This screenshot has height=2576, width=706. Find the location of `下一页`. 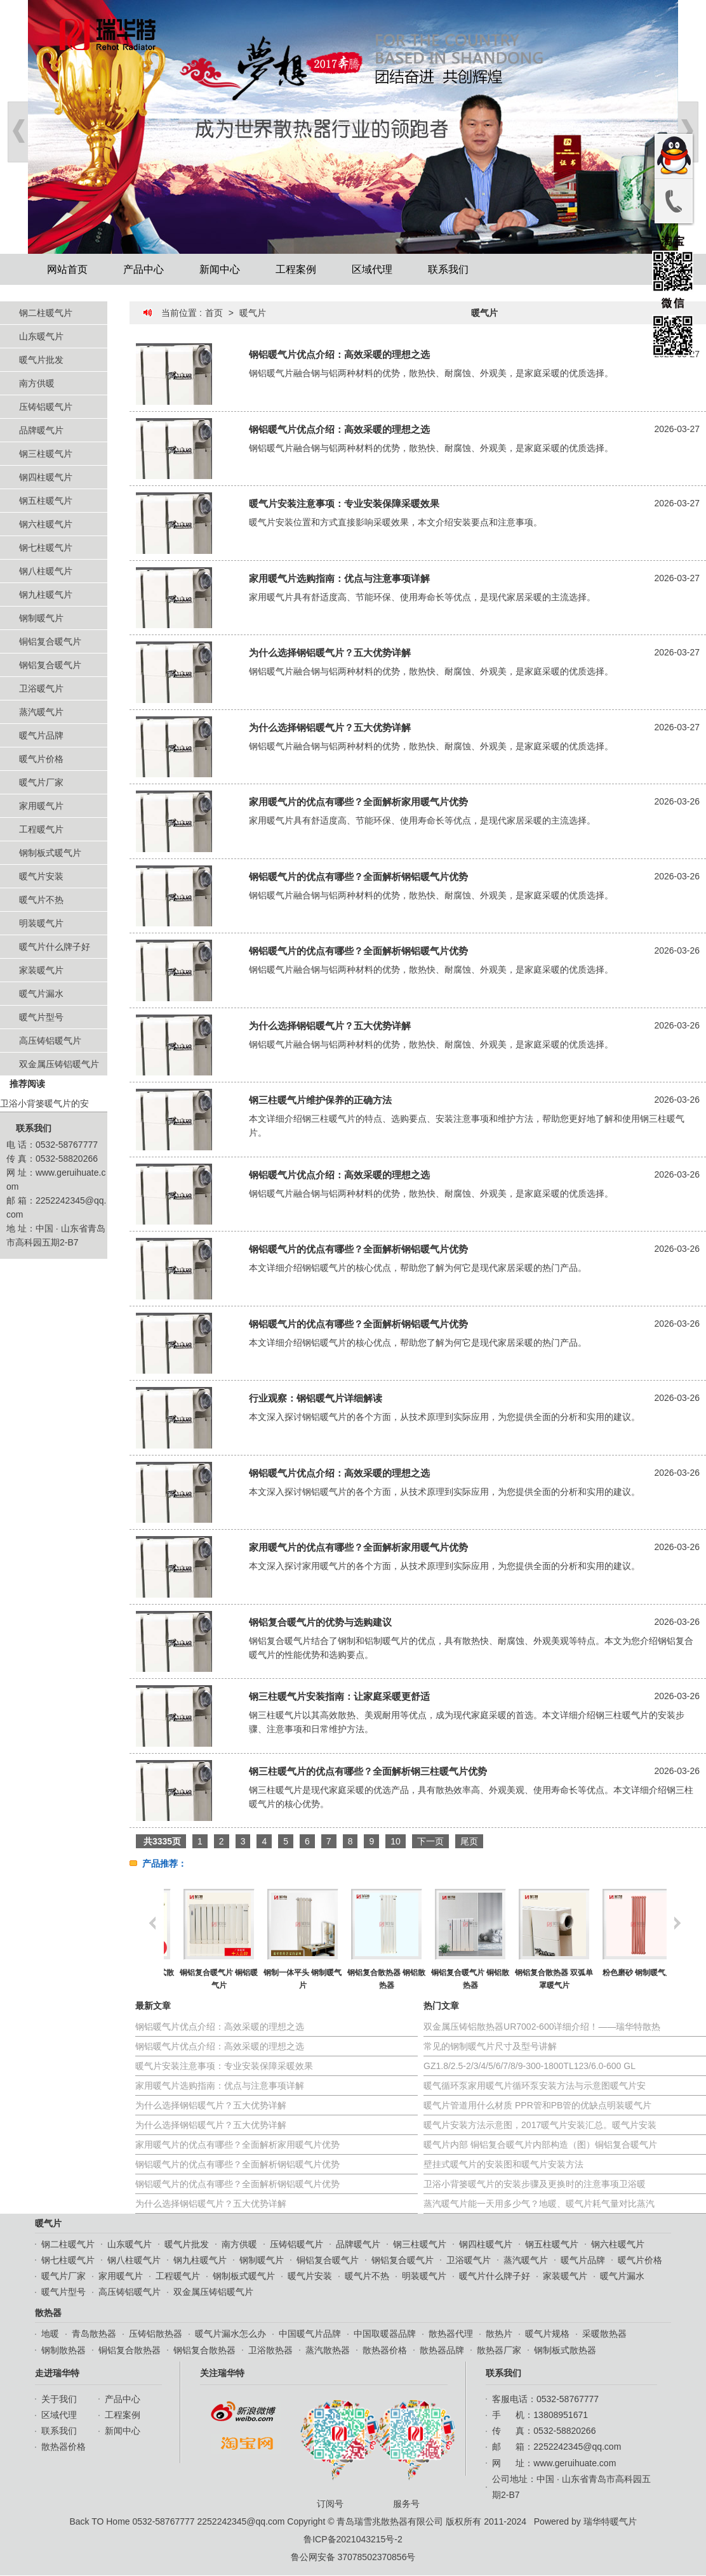

下一页 is located at coordinates (430, 1841).